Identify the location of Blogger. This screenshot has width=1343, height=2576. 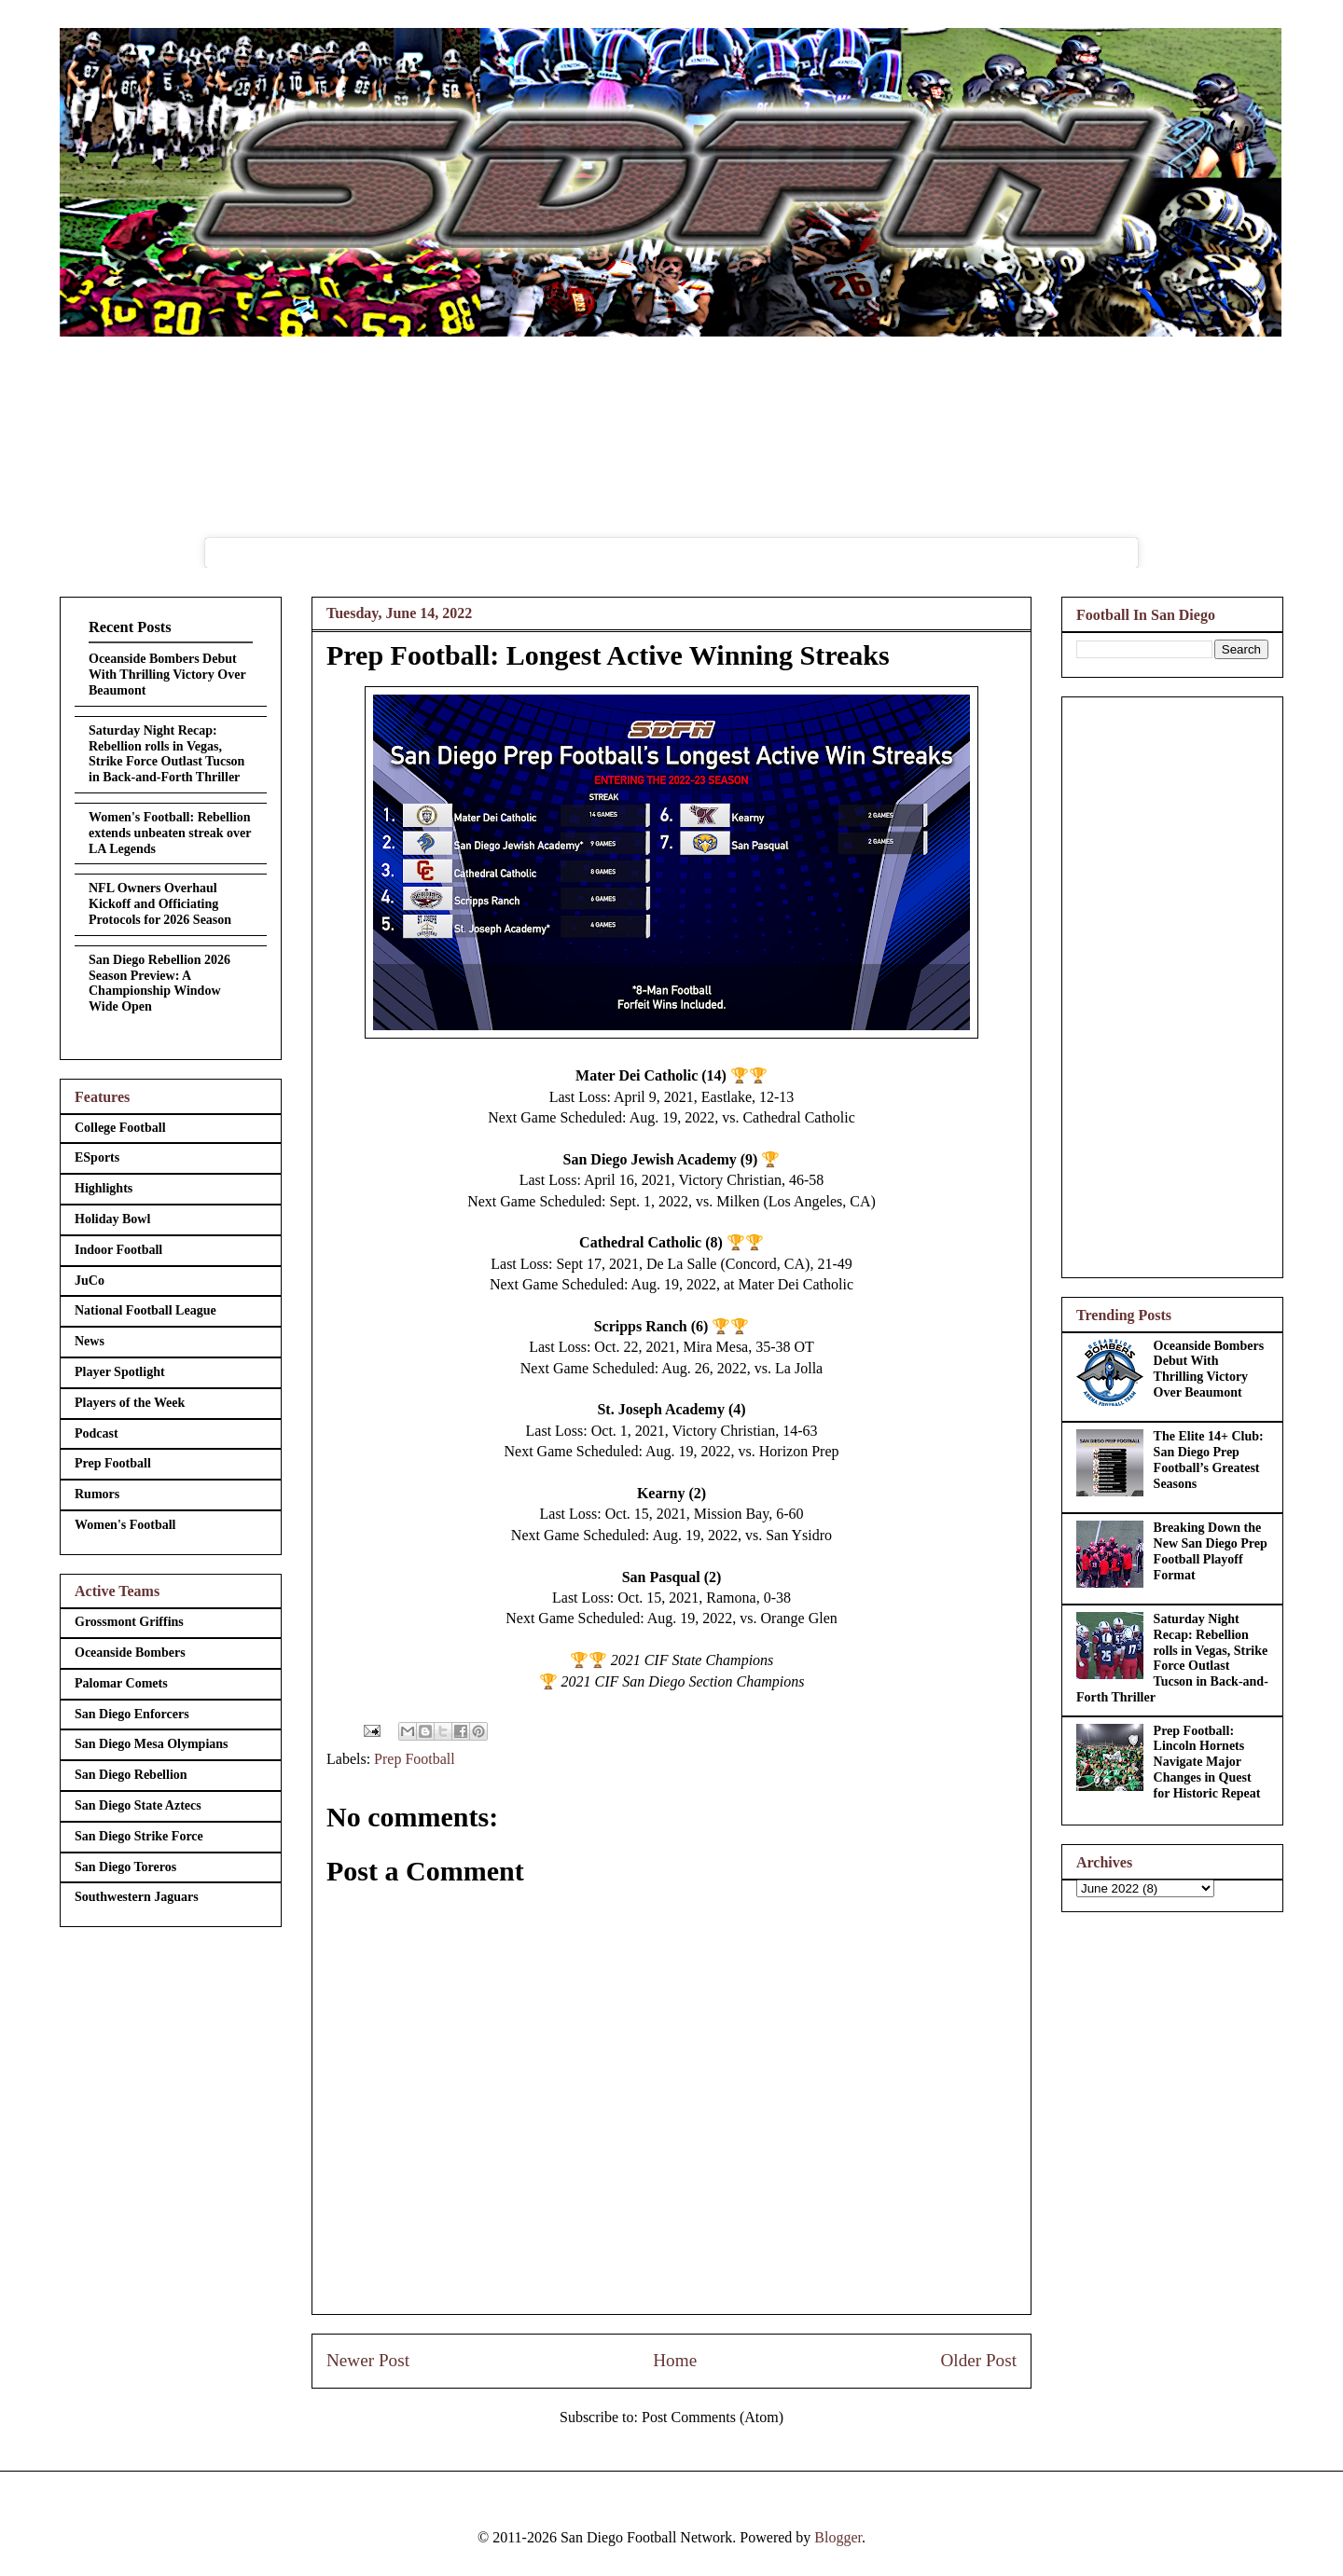
(838, 2537).